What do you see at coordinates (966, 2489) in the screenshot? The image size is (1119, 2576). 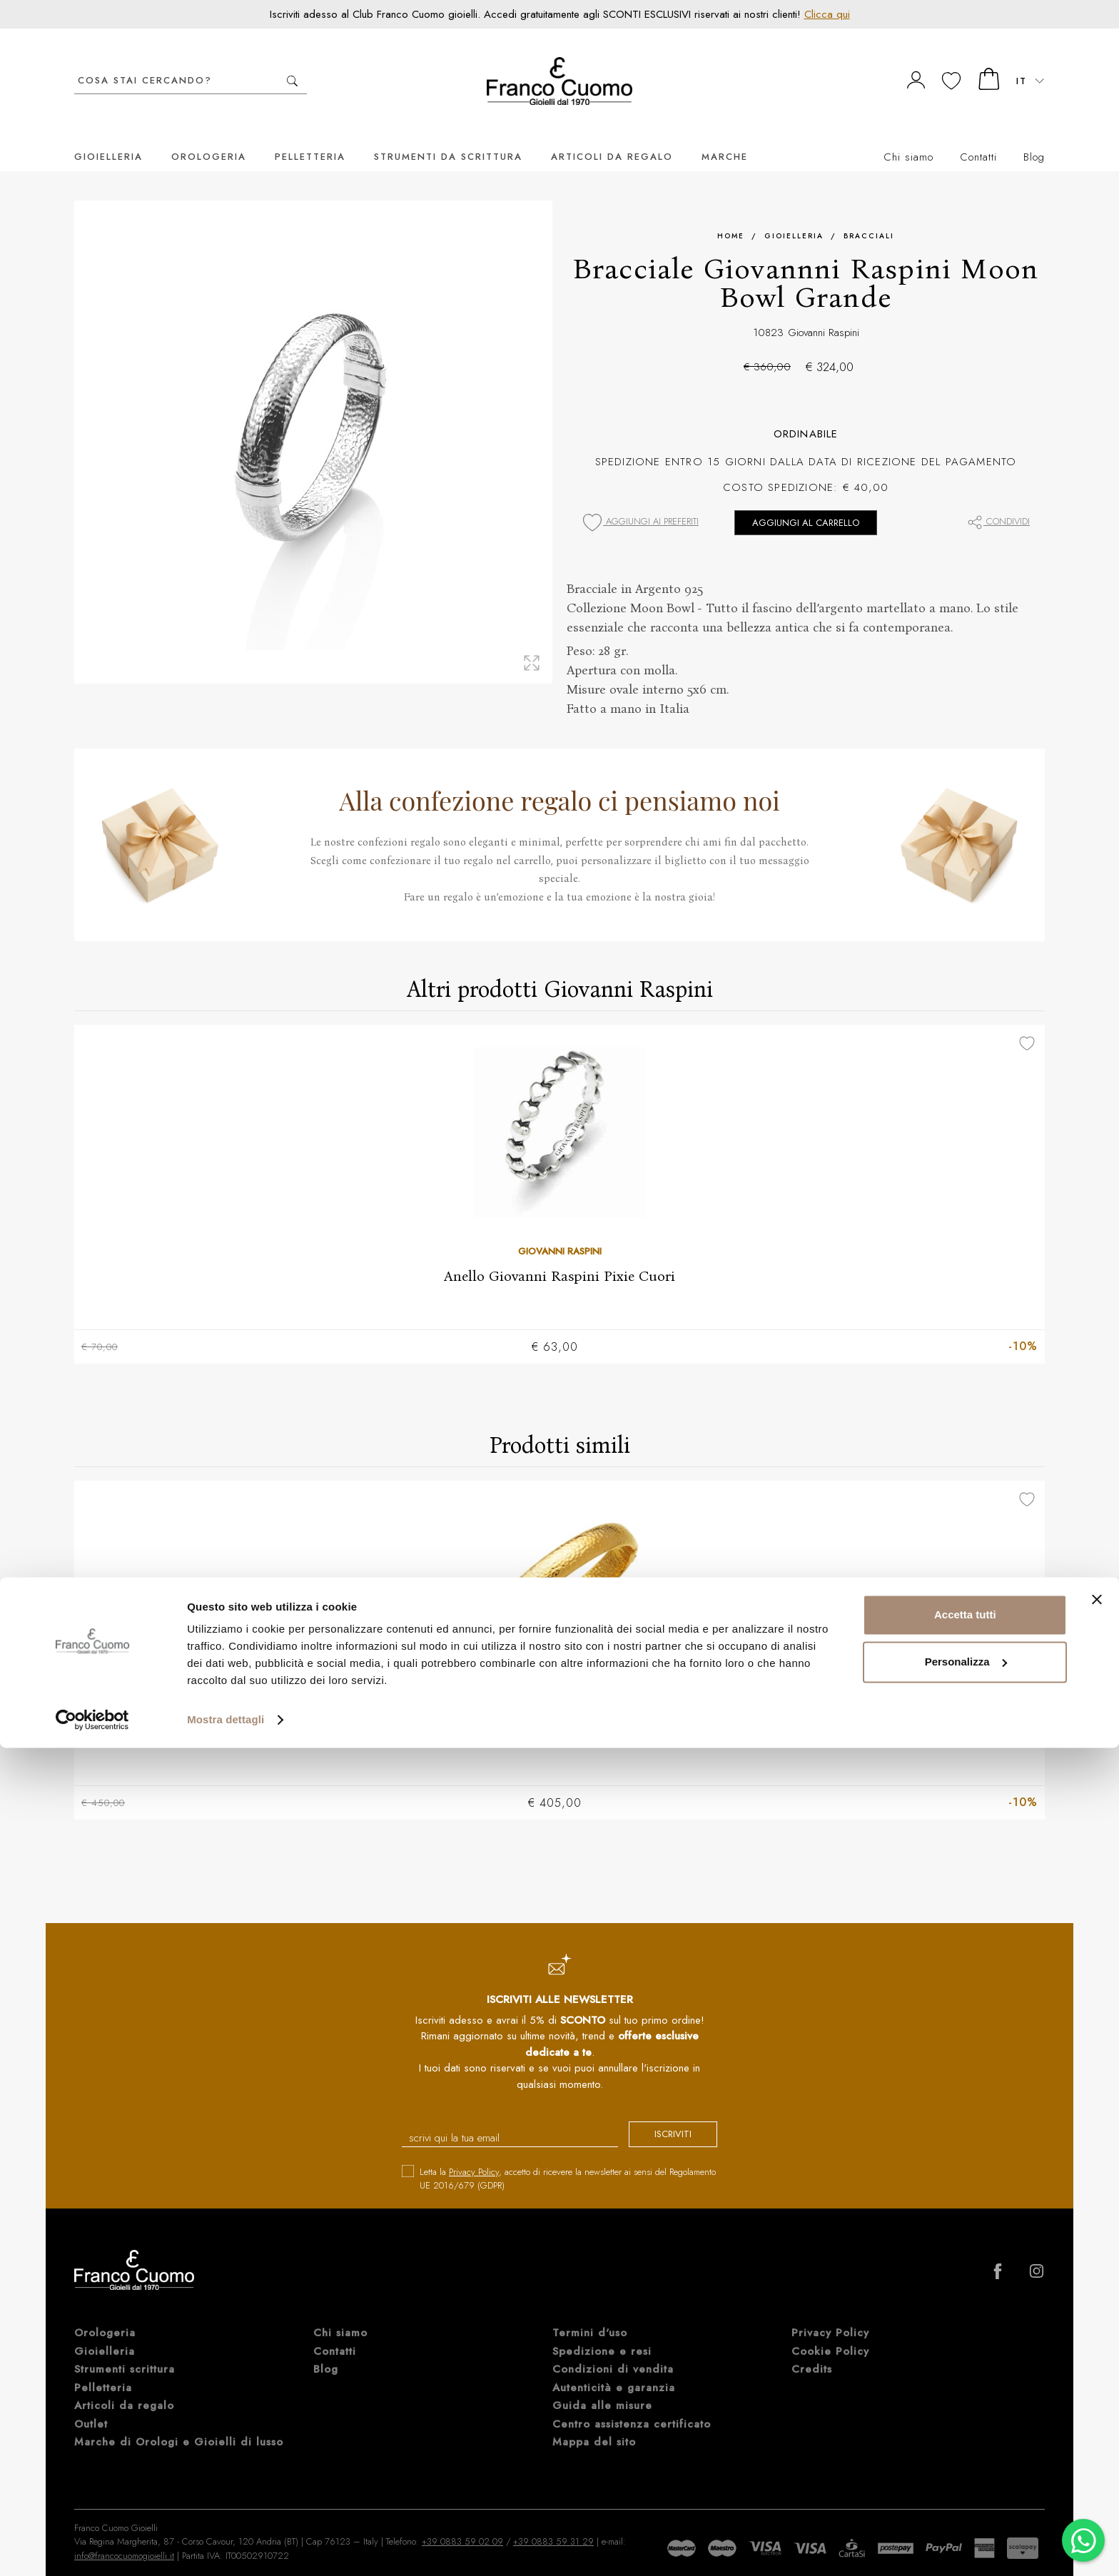 I see `Personalizza` at bounding box center [966, 2489].